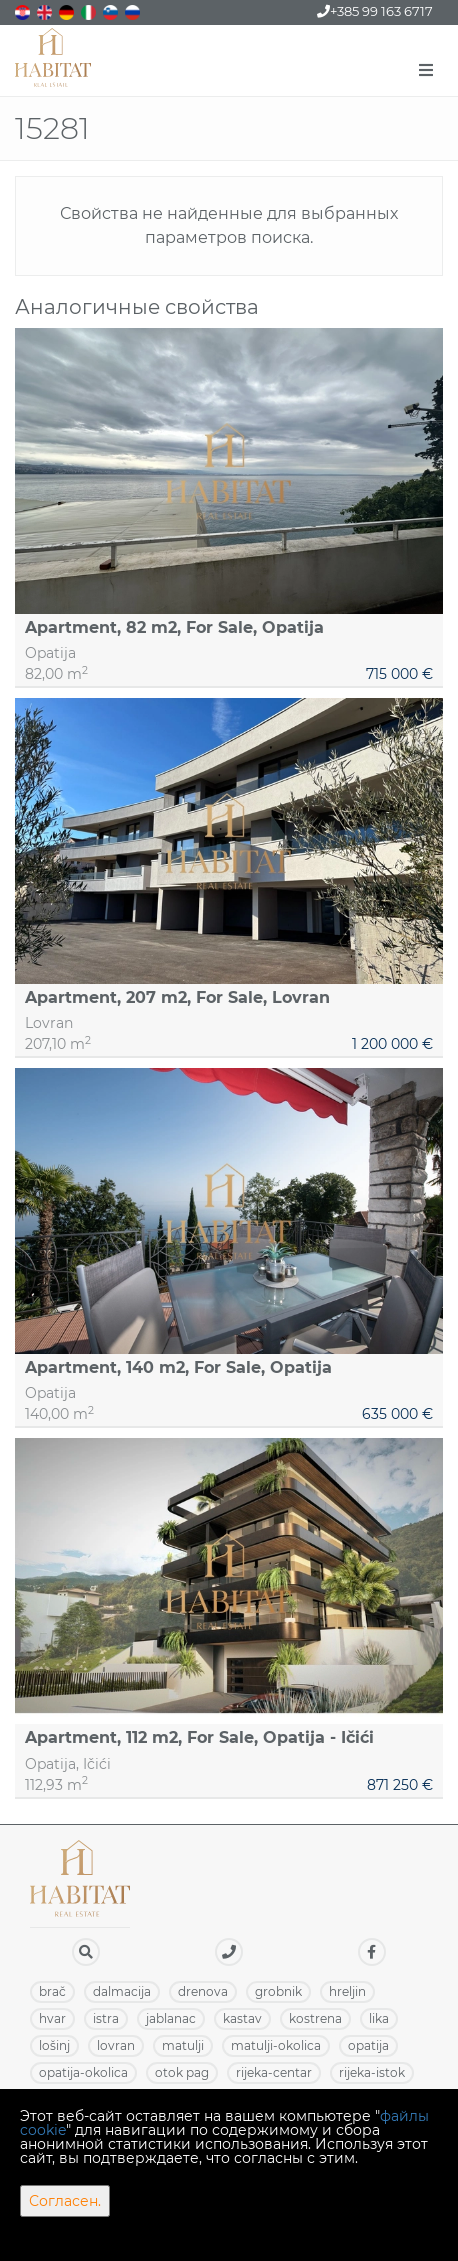  What do you see at coordinates (203, 1991) in the screenshot?
I see `DRENOVA` at bounding box center [203, 1991].